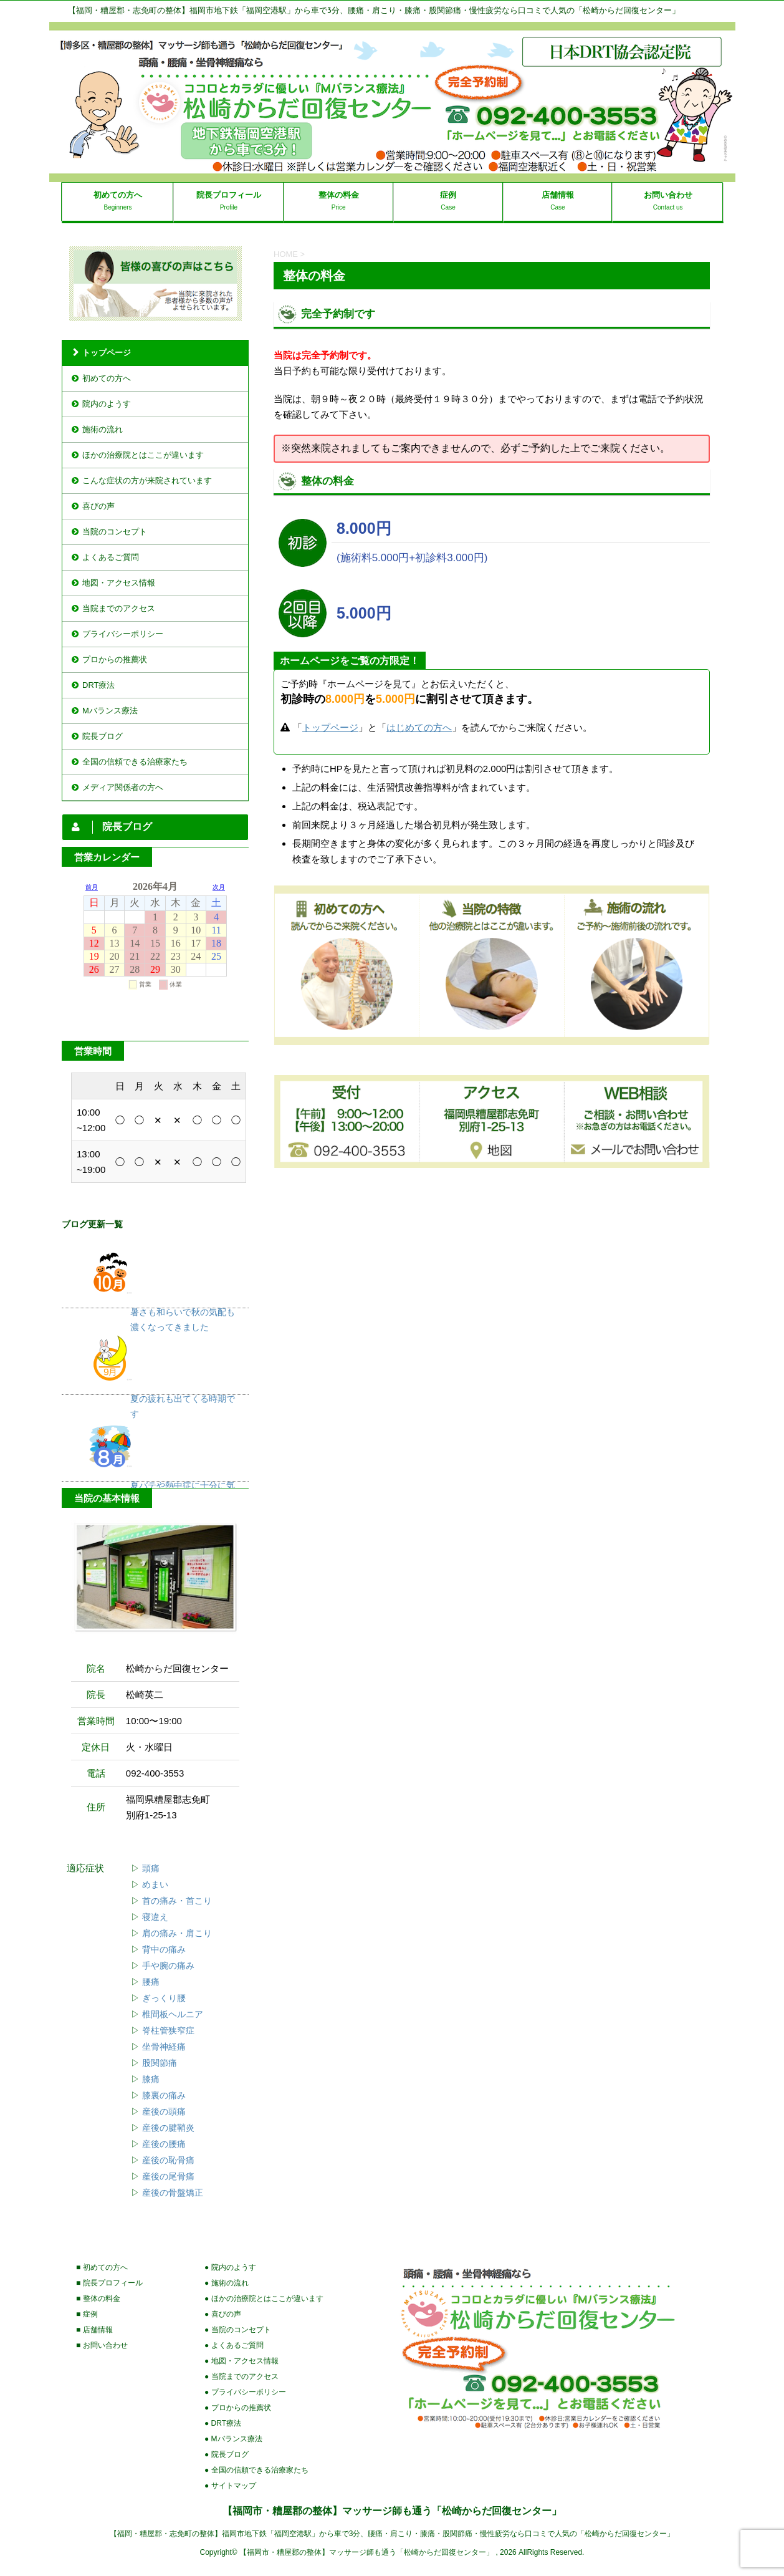 The image size is (784, 2576). What do you see at coordinates (110, 557) in the screenshot?
I see `よくあるご質問` at bounding box center [110, 557].